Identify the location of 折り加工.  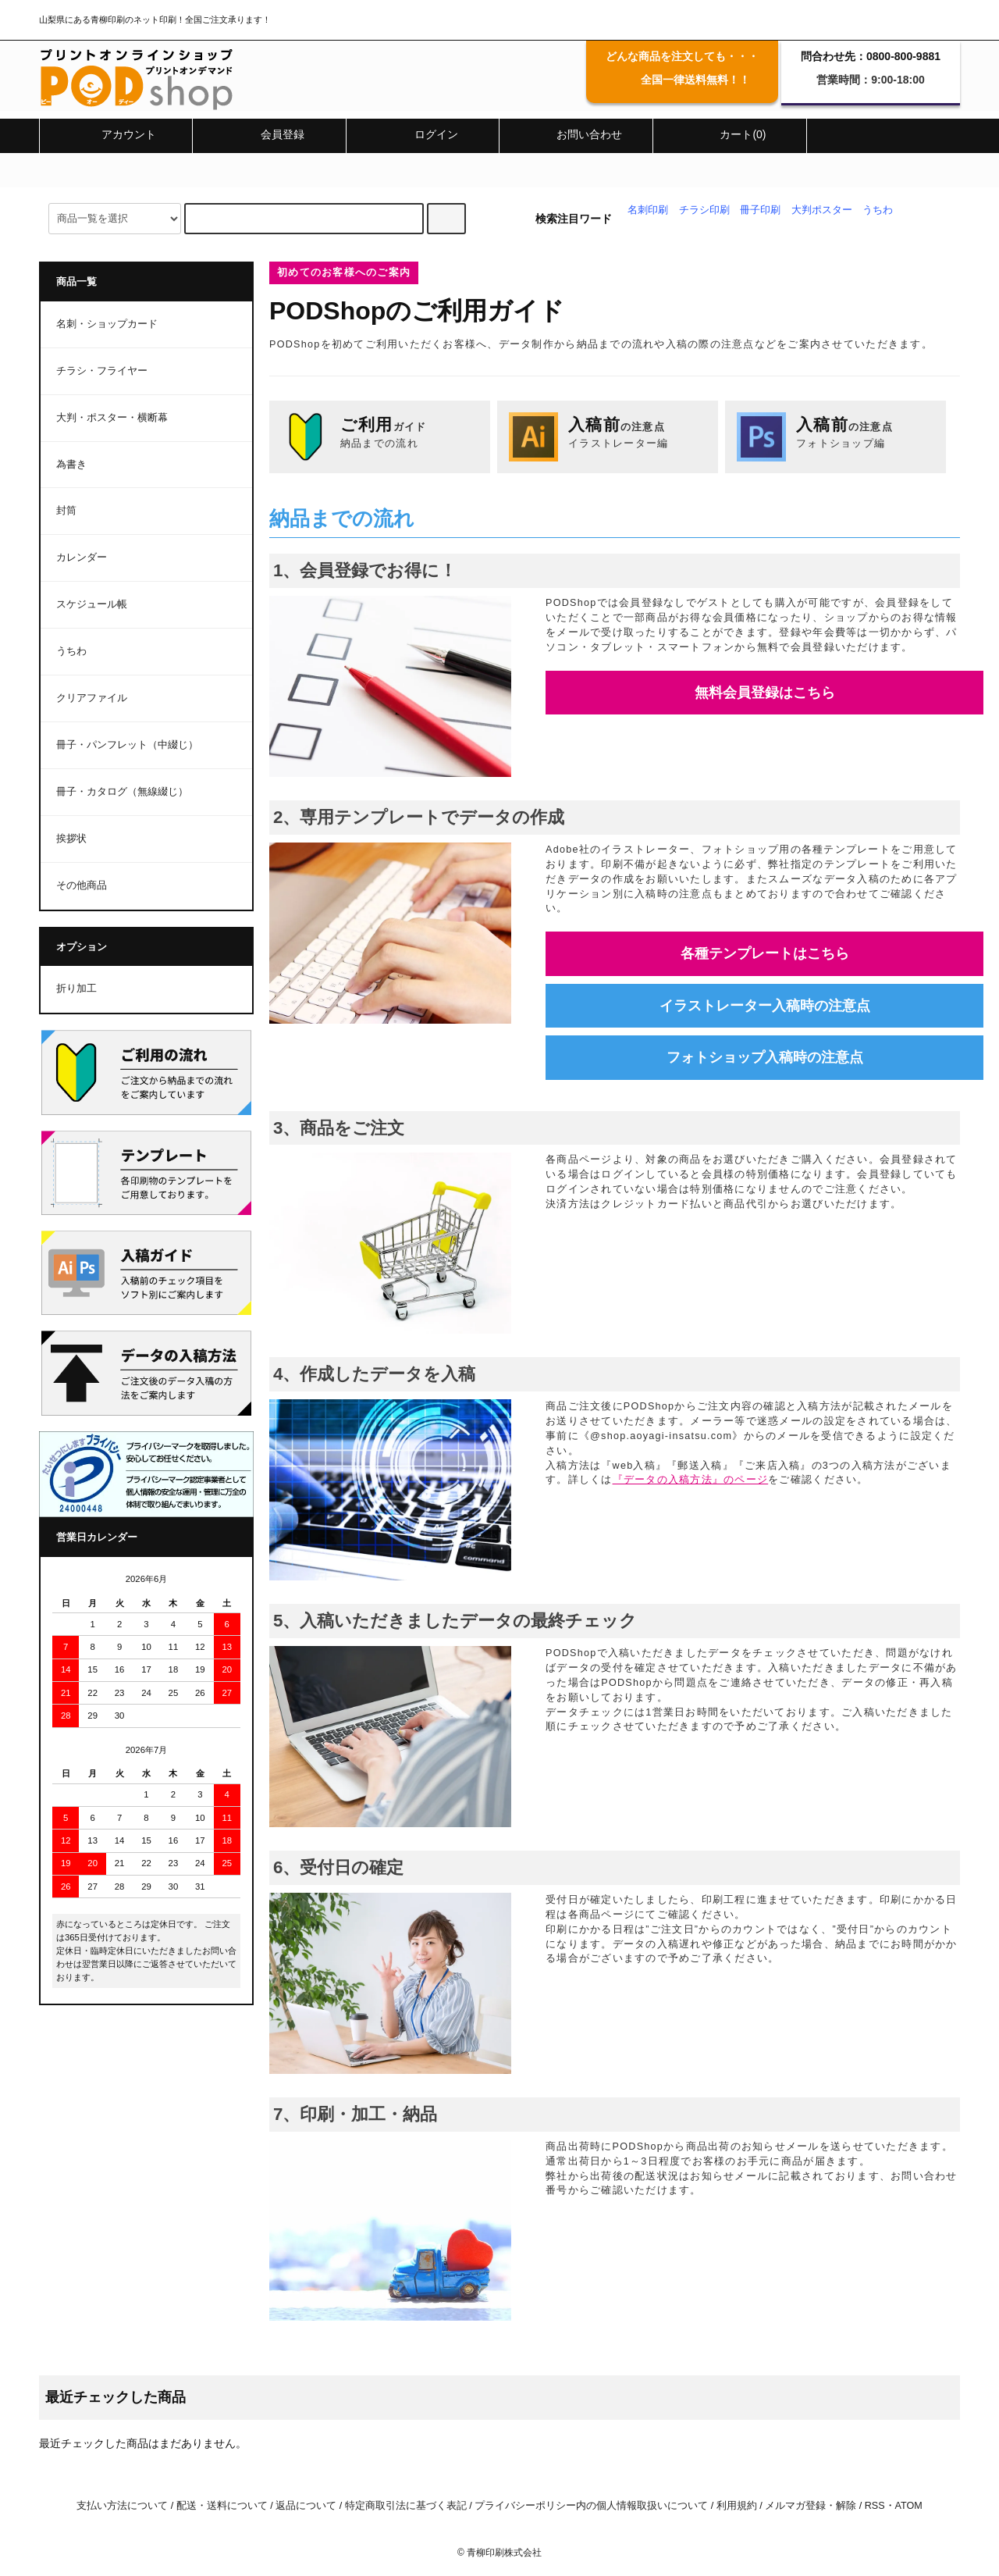
(76, 988).